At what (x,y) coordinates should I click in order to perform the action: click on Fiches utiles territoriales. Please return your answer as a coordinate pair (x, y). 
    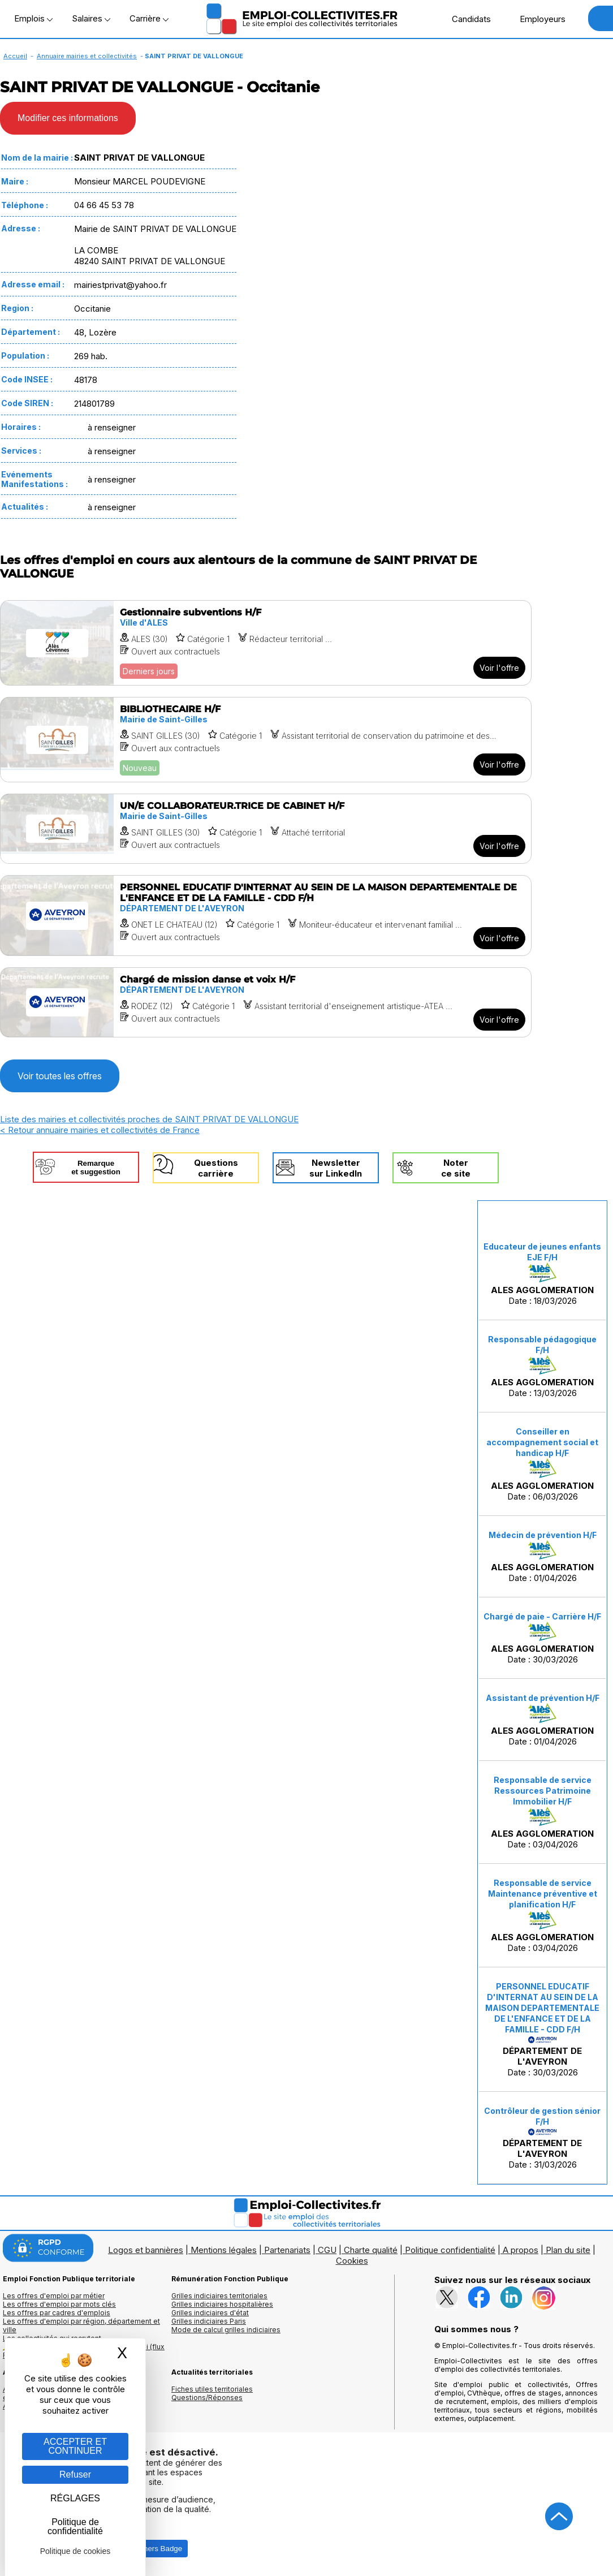
    Looking at the image, I should click on (212, 2389).